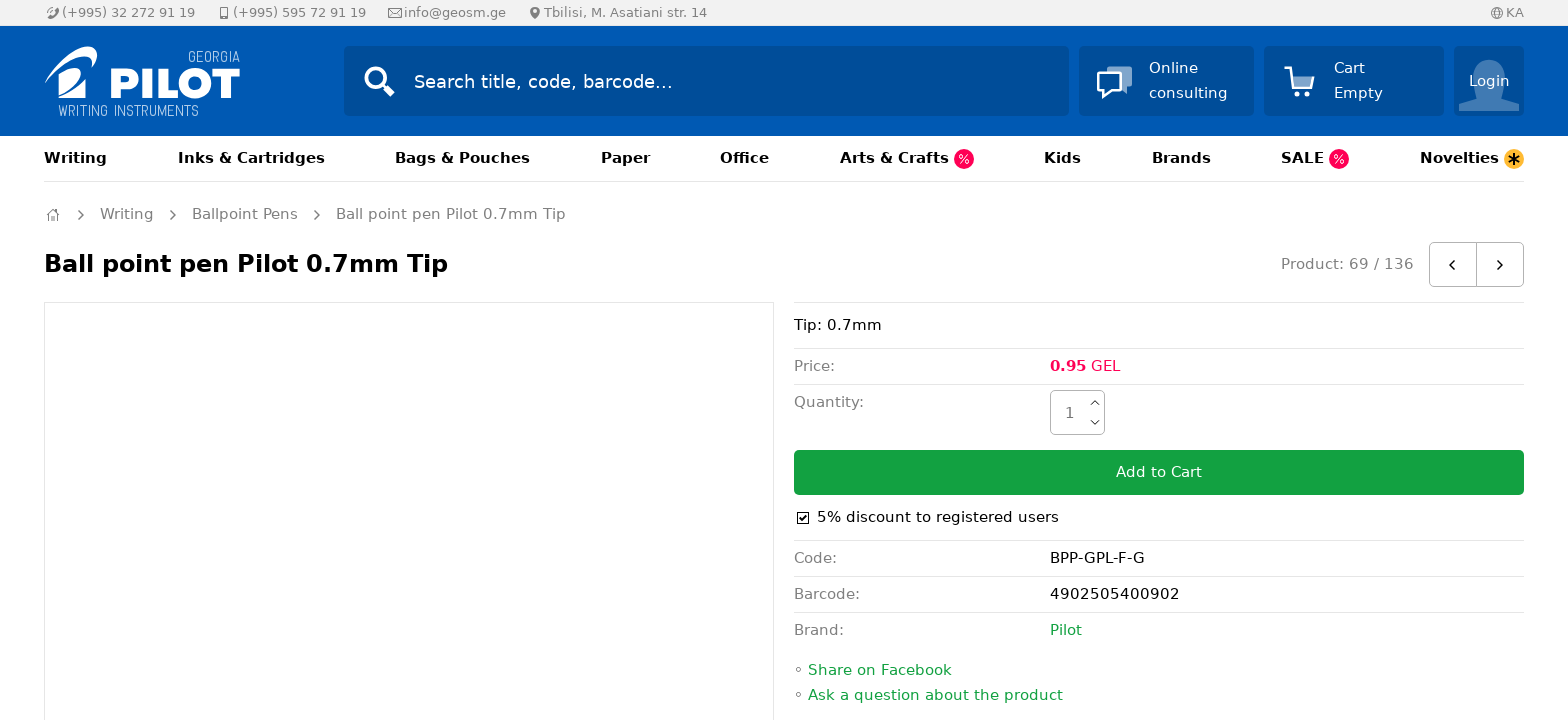 Image resolution: width=1568 pixels, height=720 pixels. Describe the element at coordinates (907, 159) in the screenshot. I see `Arts & Crafts` at that location.